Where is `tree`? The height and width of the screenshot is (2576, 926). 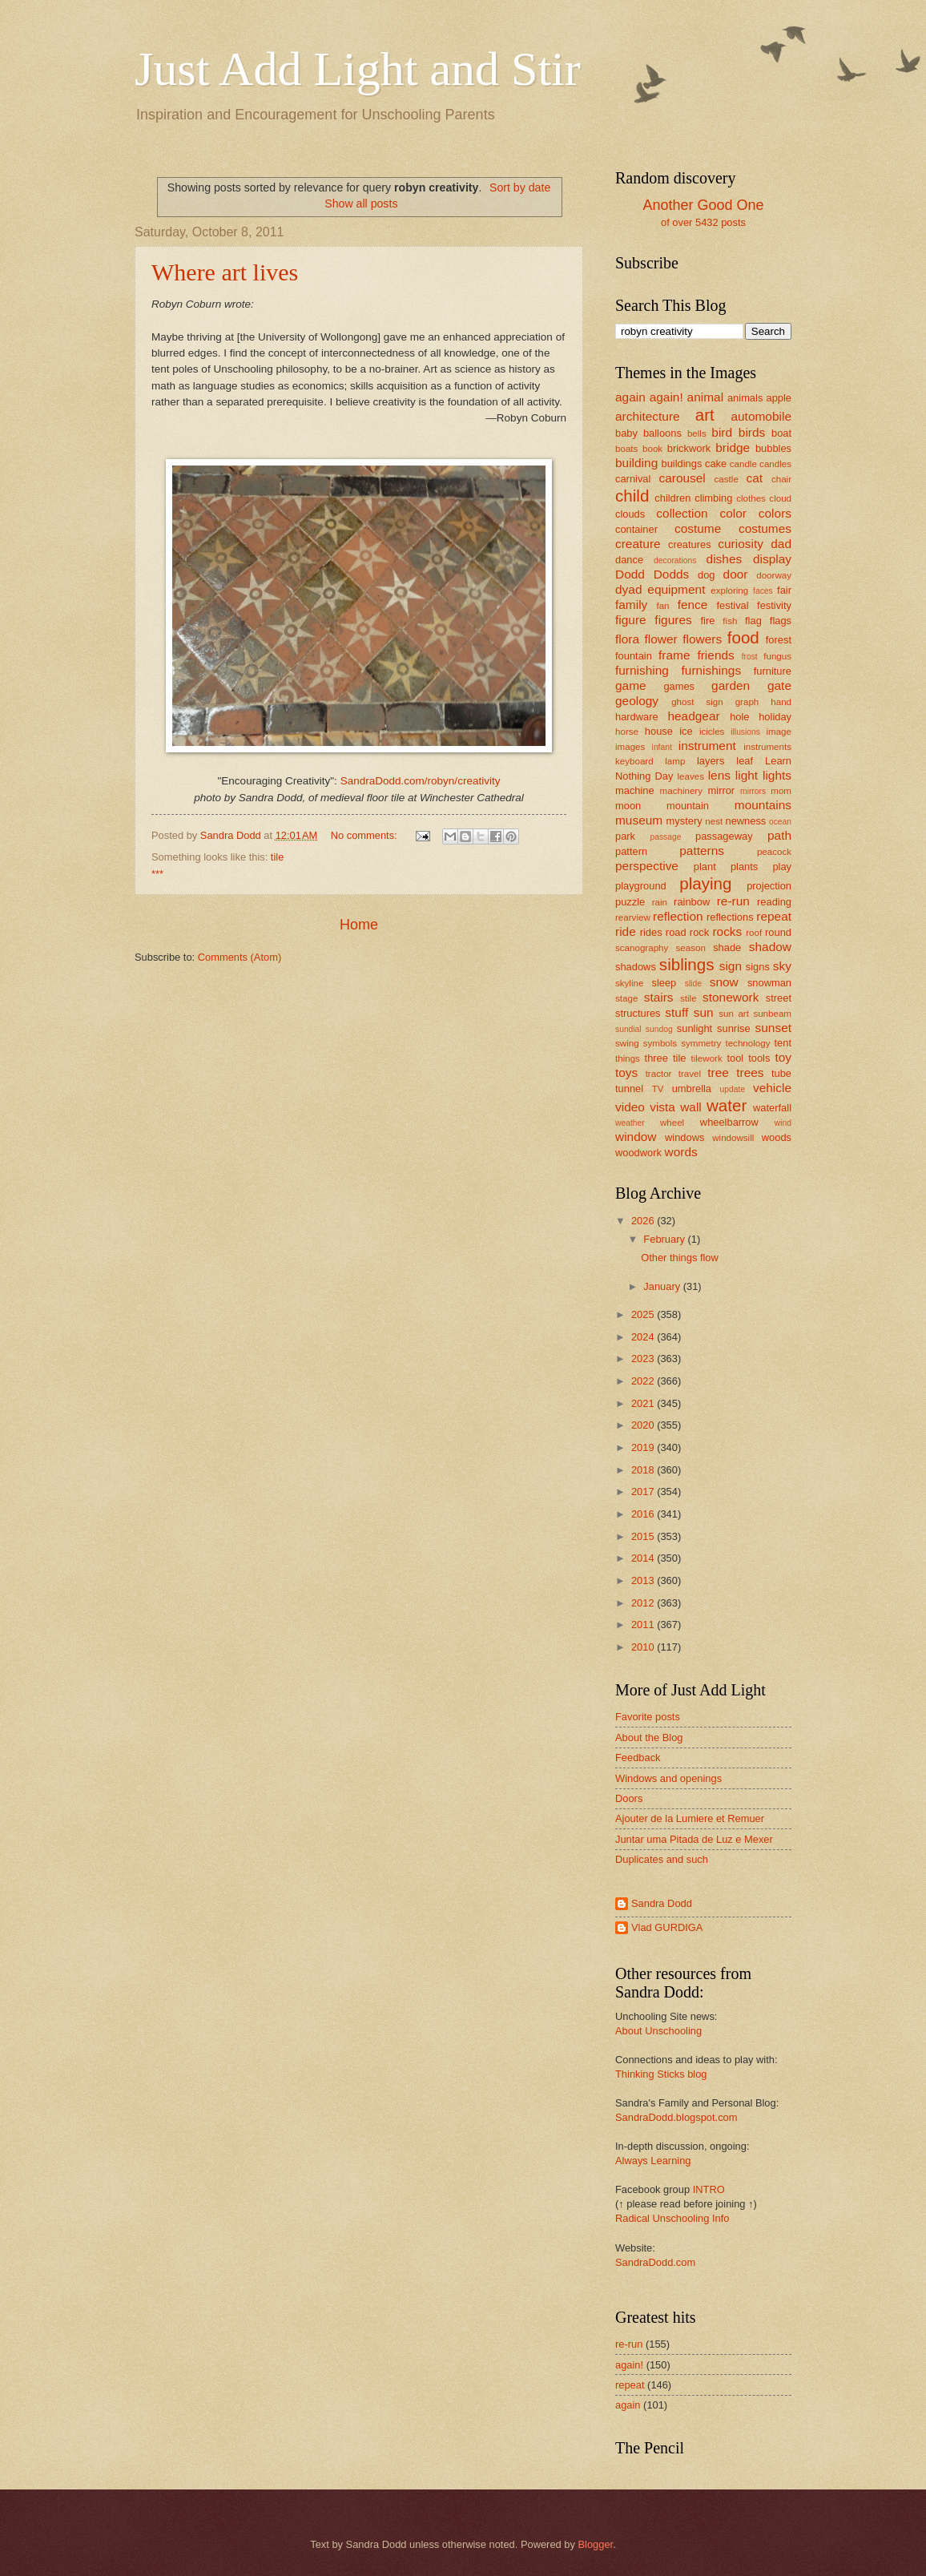 tree is located at coordinates (718, 1072).